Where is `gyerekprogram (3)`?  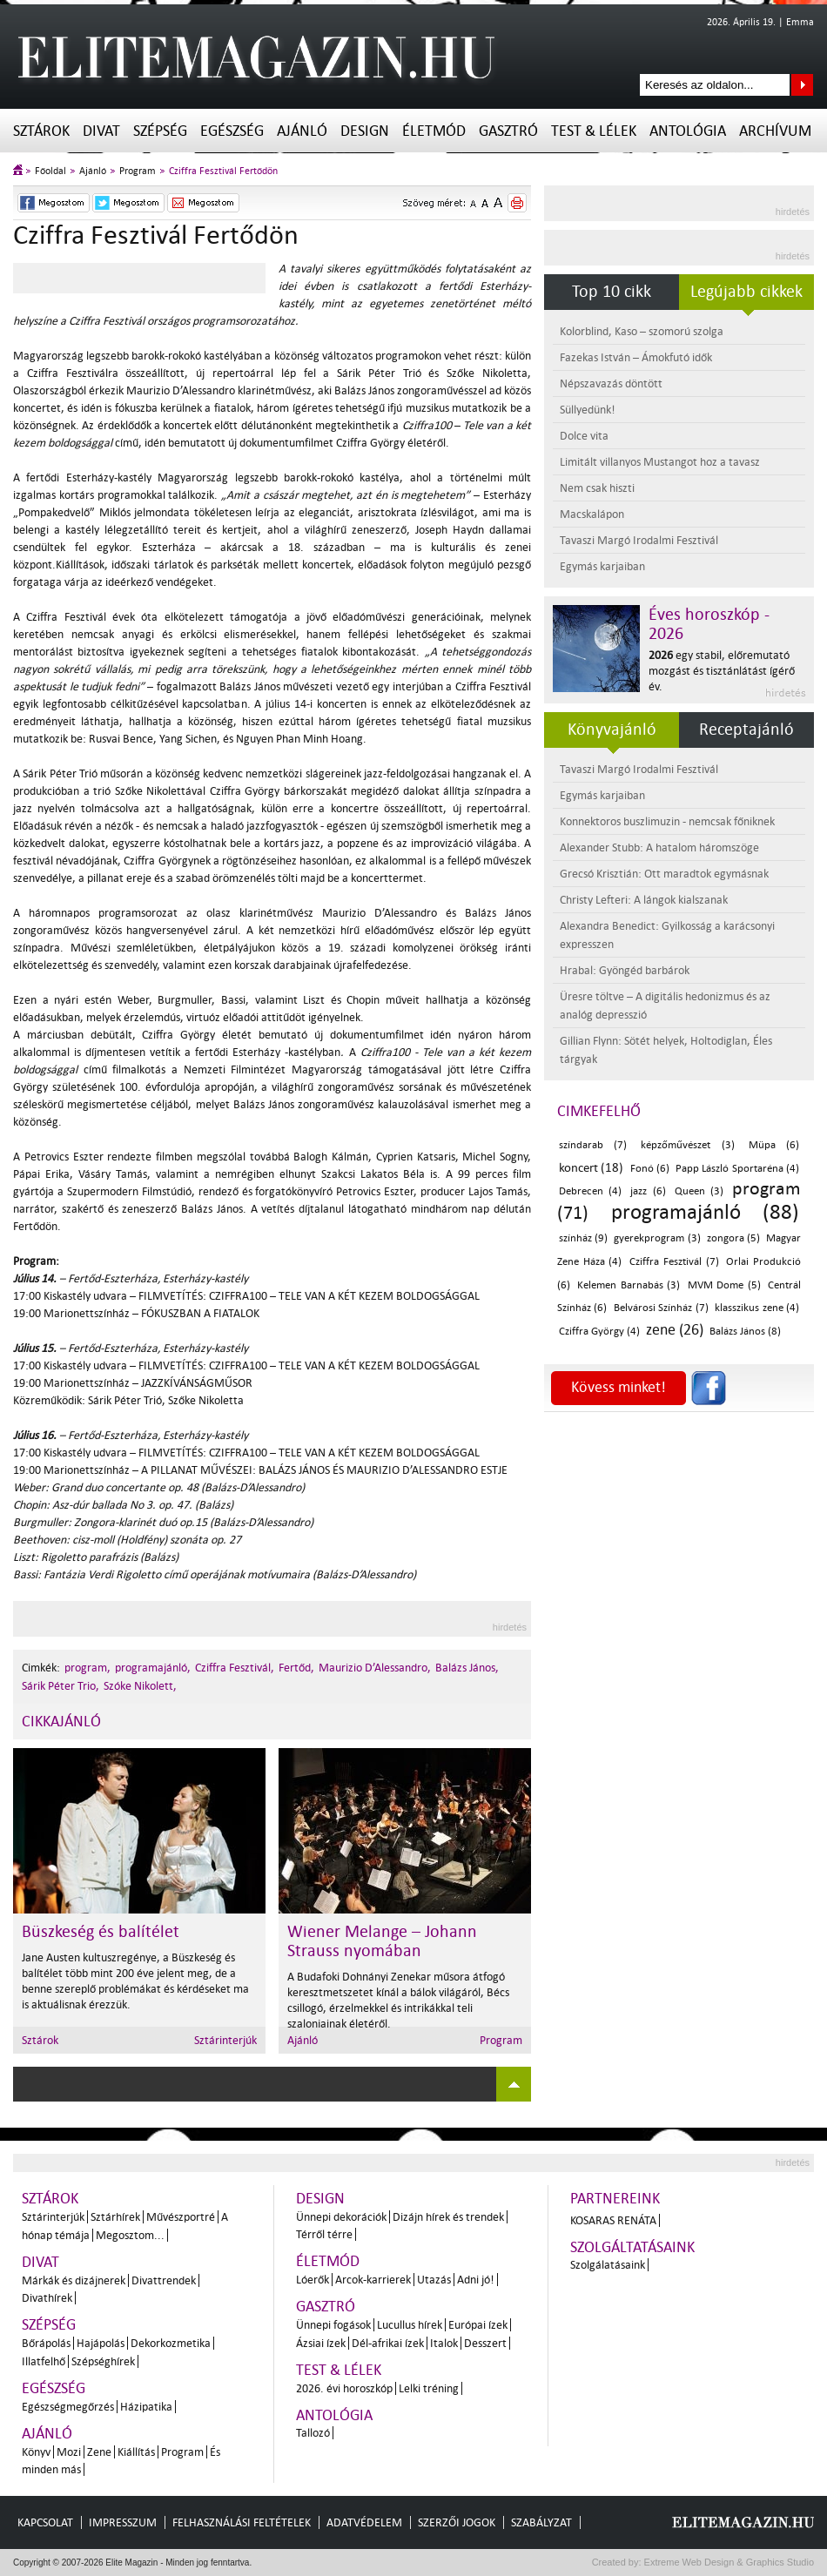 gyerekprogram (3) is located at coordinates (657, 1238).